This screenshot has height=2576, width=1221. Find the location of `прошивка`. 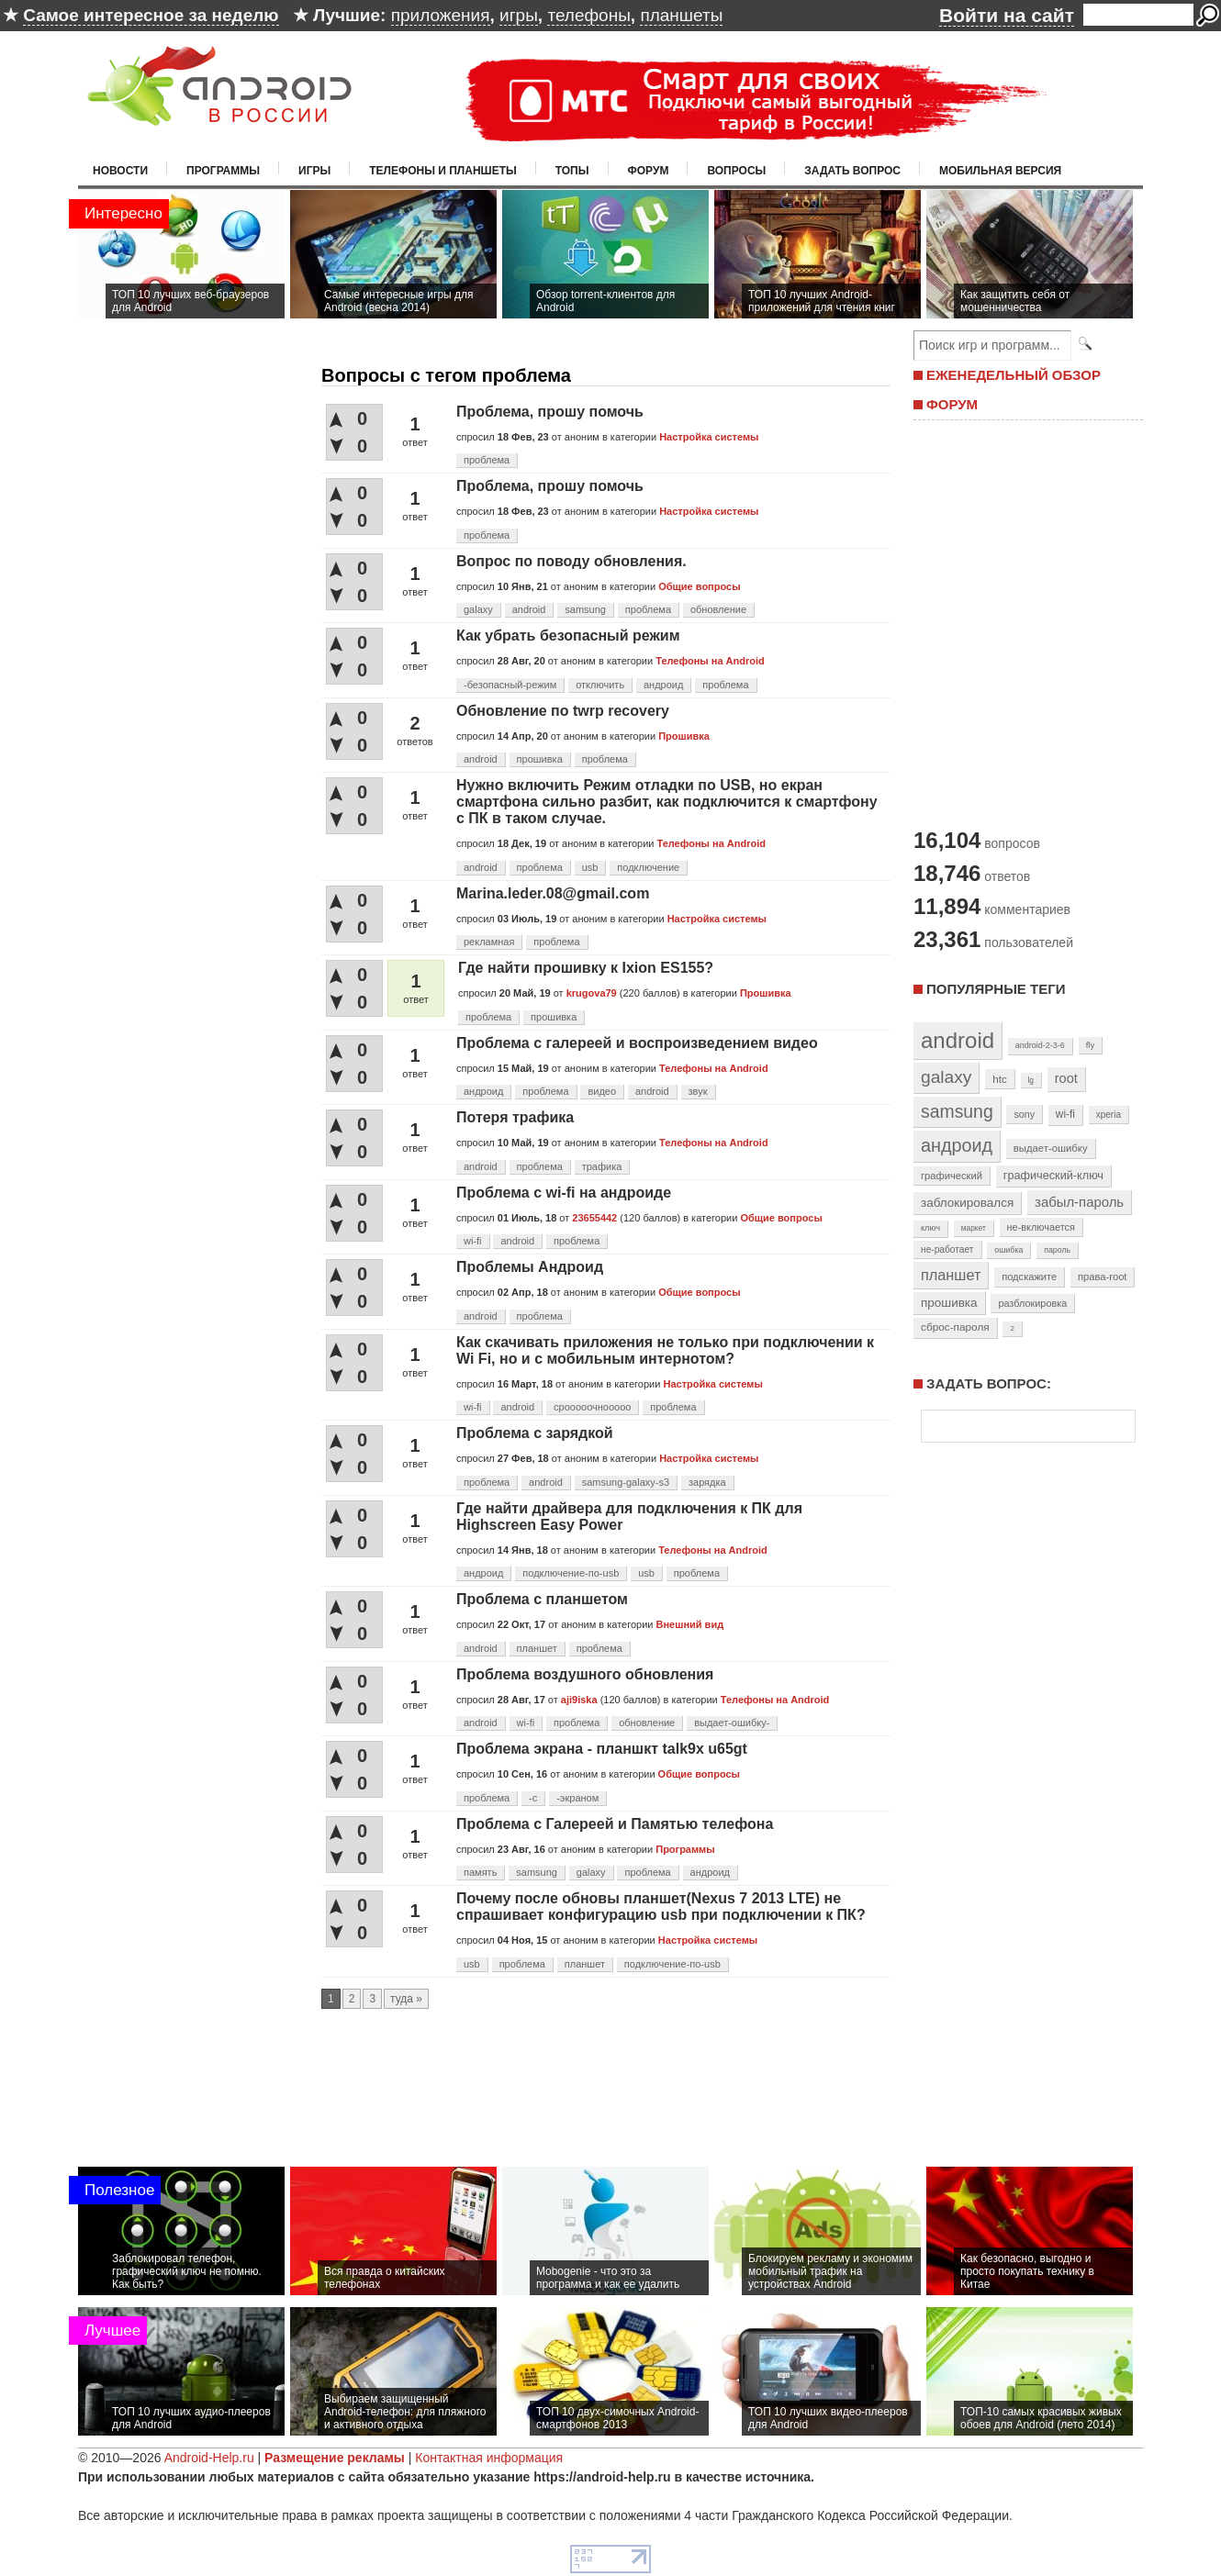

прошивка is located at coordinates (540, 758).